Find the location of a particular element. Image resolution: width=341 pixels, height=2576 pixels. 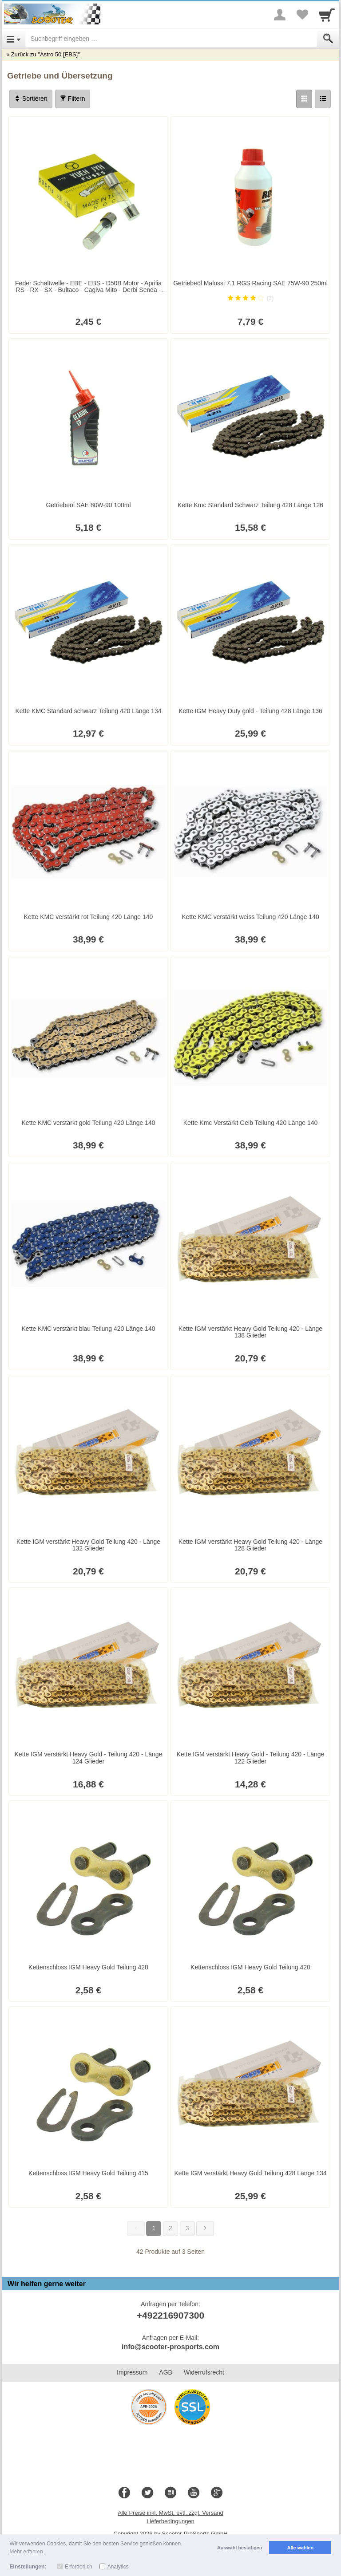

+492216907300 is located at coordinates (170, 2315).